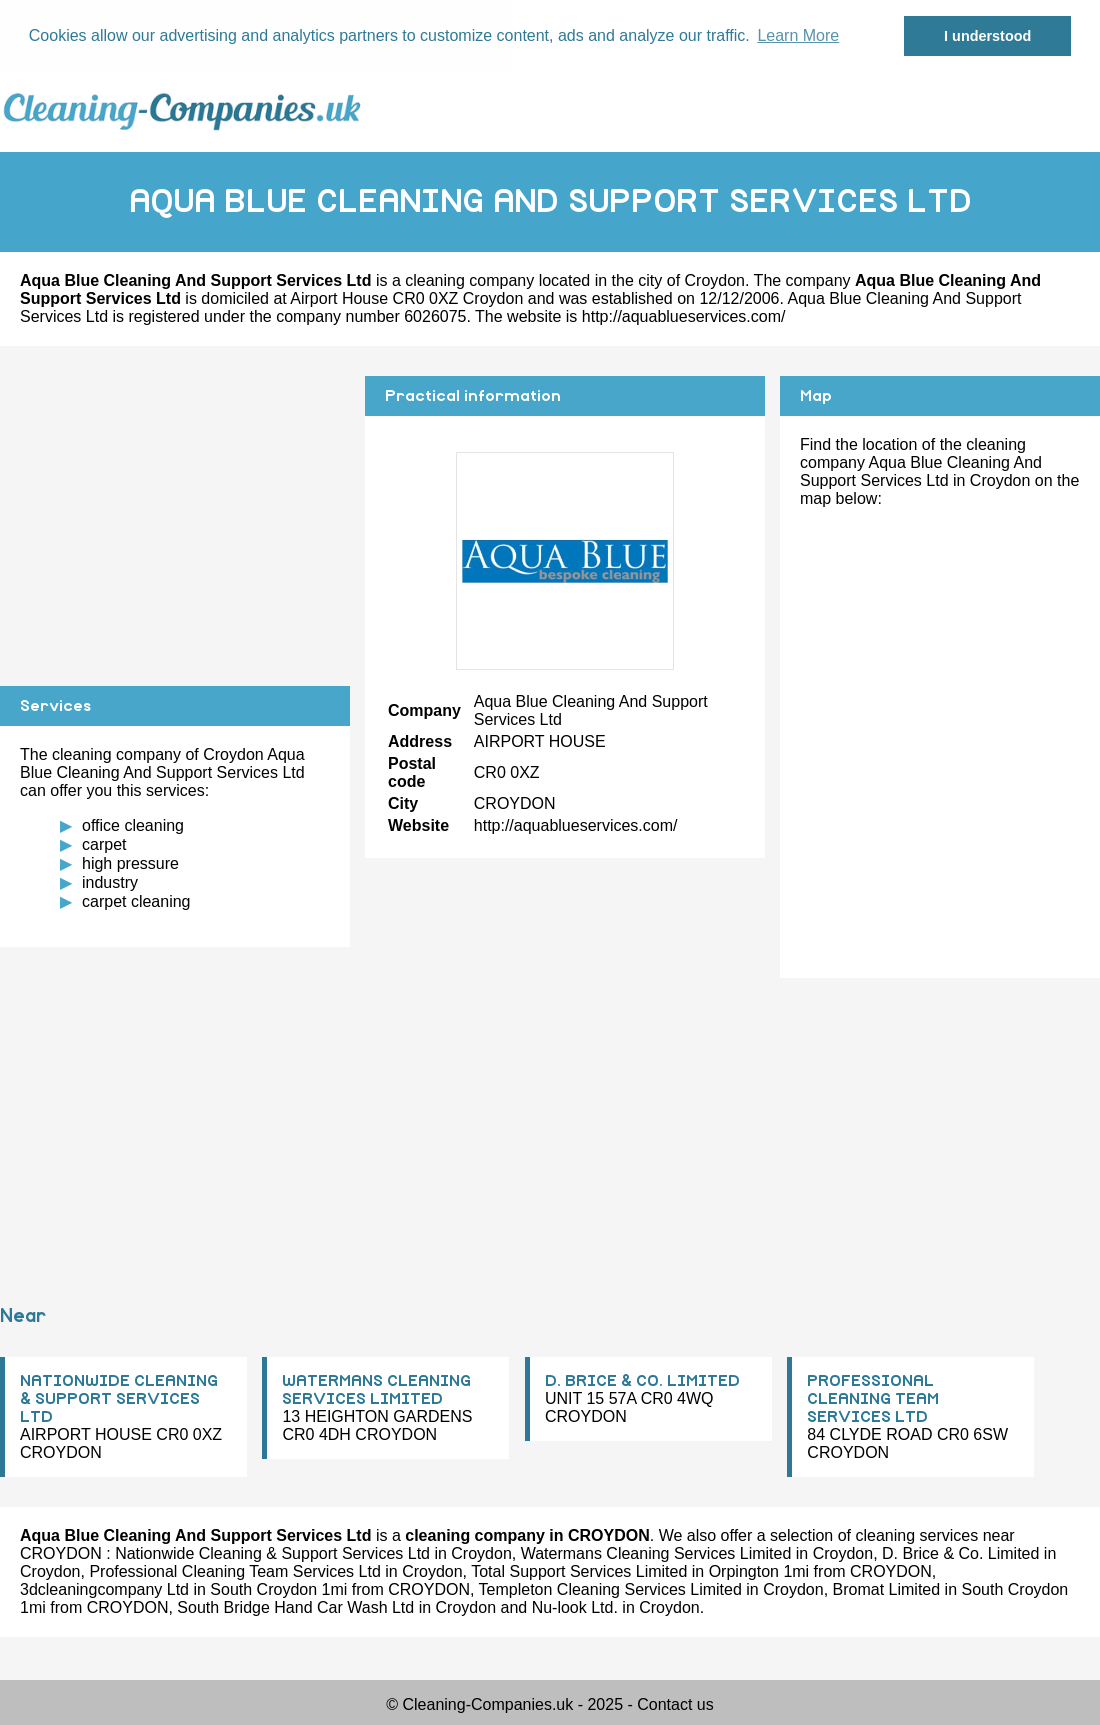  Describe the element at coordinates (610, 1589) in the screenshot. I see `Templeton Cleaning Services Limited` at that location.